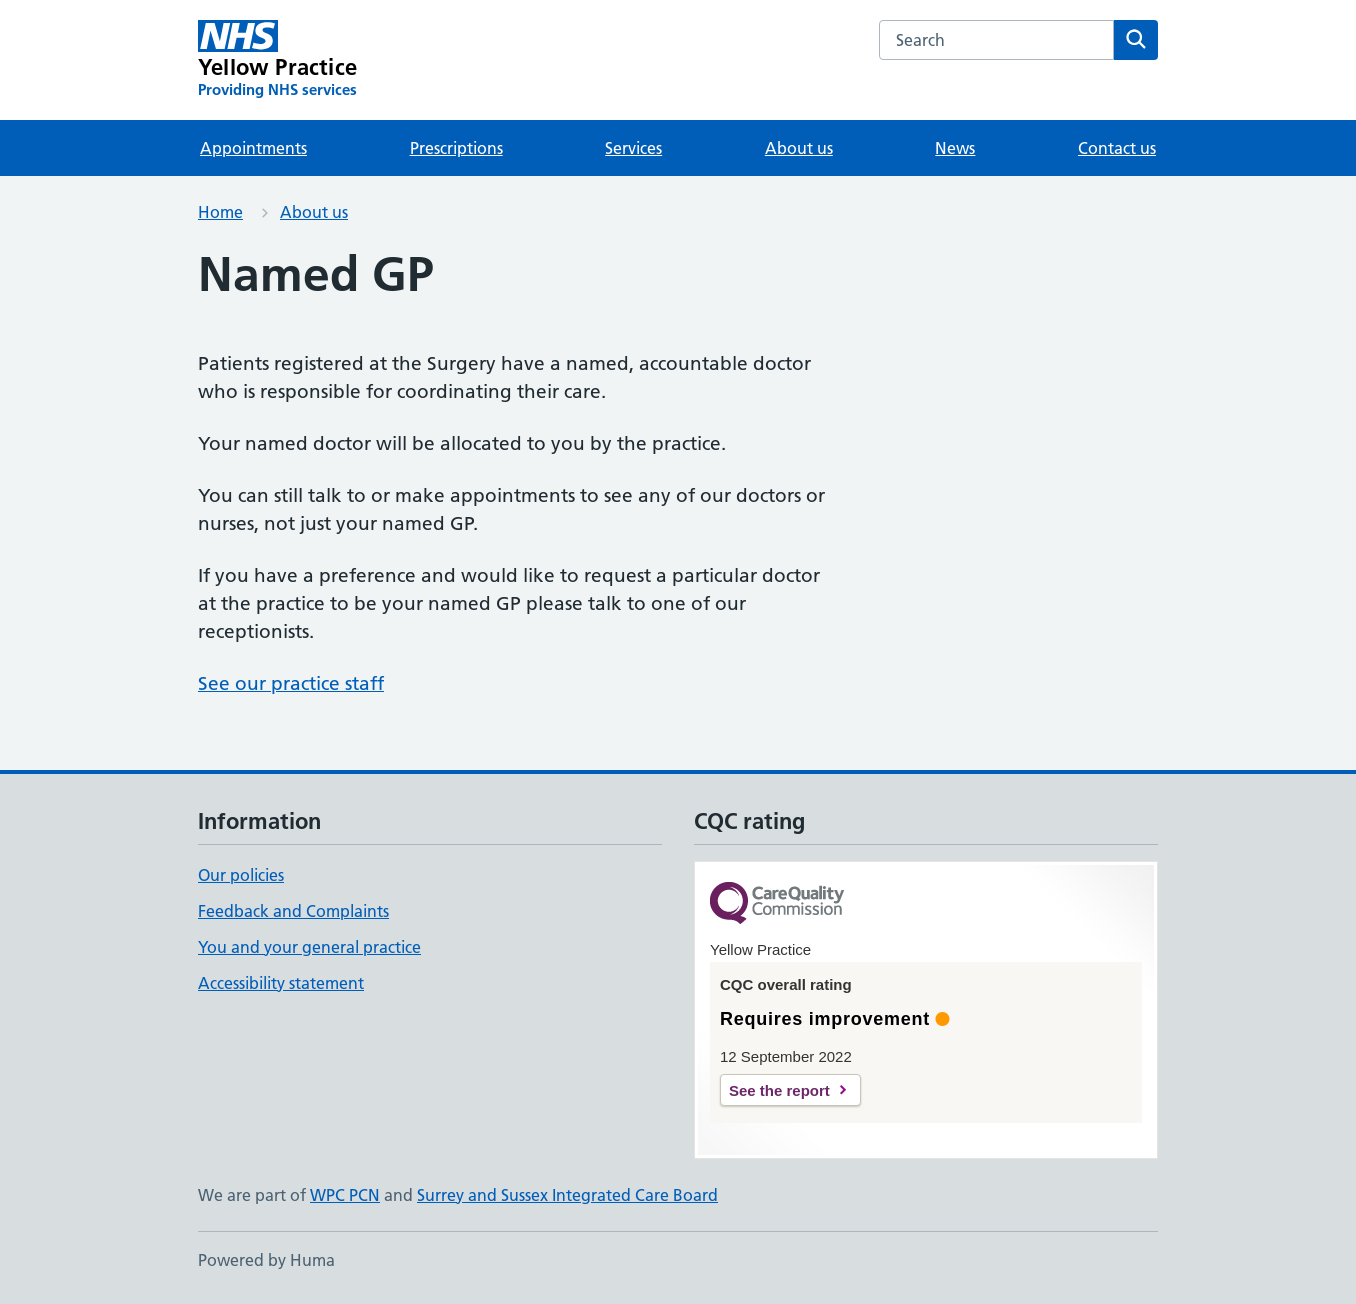 This screenshot has height=1304, width=1356. I want to click on Appointments, so click(253, 148).